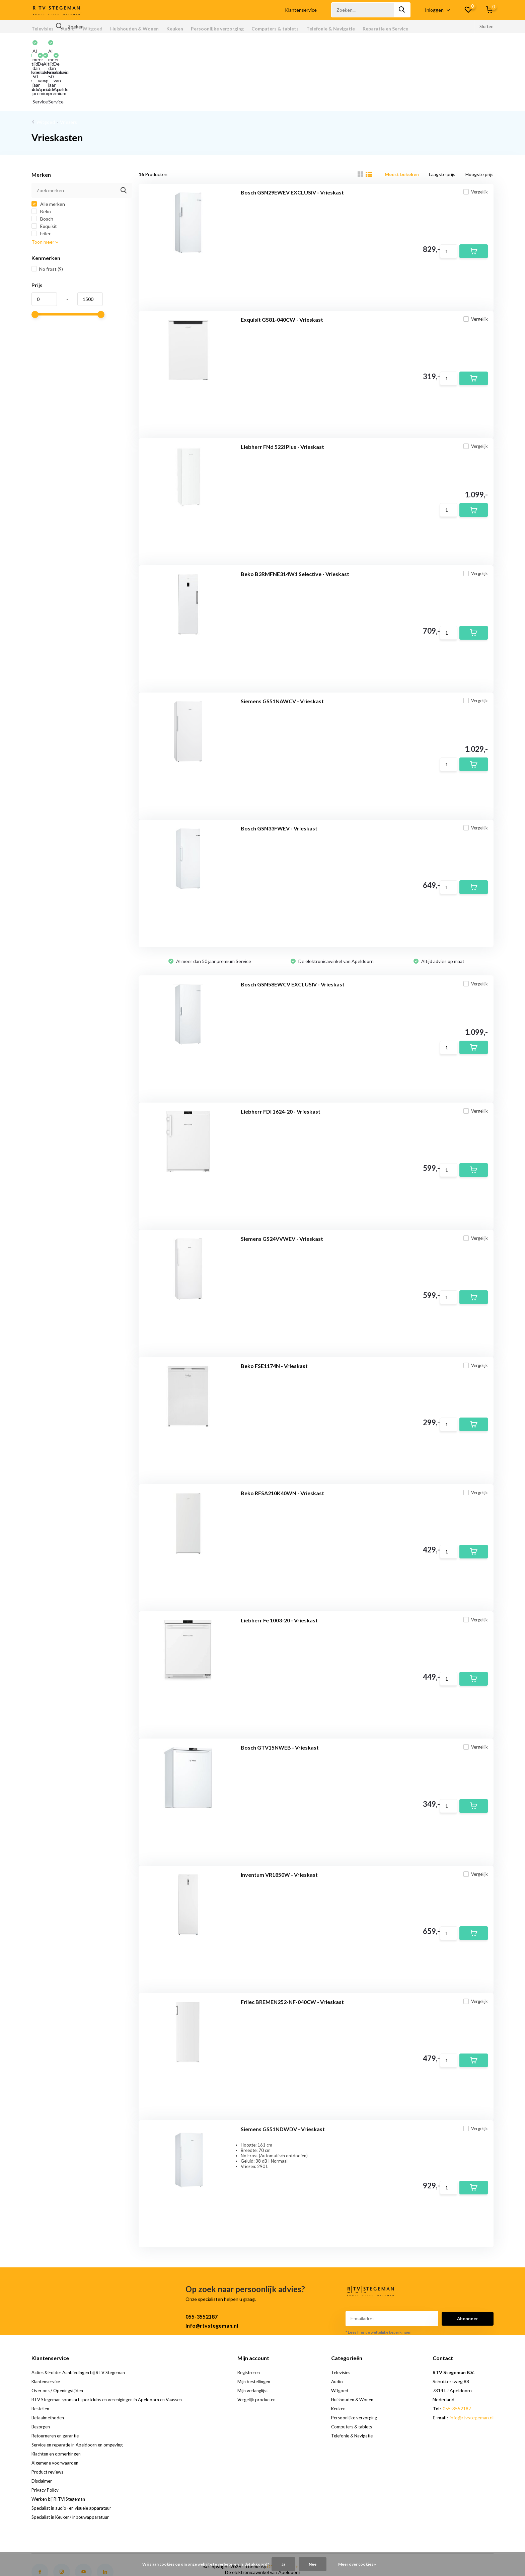 This screenshot has height=2576, width=525. I want to click on Audio, so click(68, 28).